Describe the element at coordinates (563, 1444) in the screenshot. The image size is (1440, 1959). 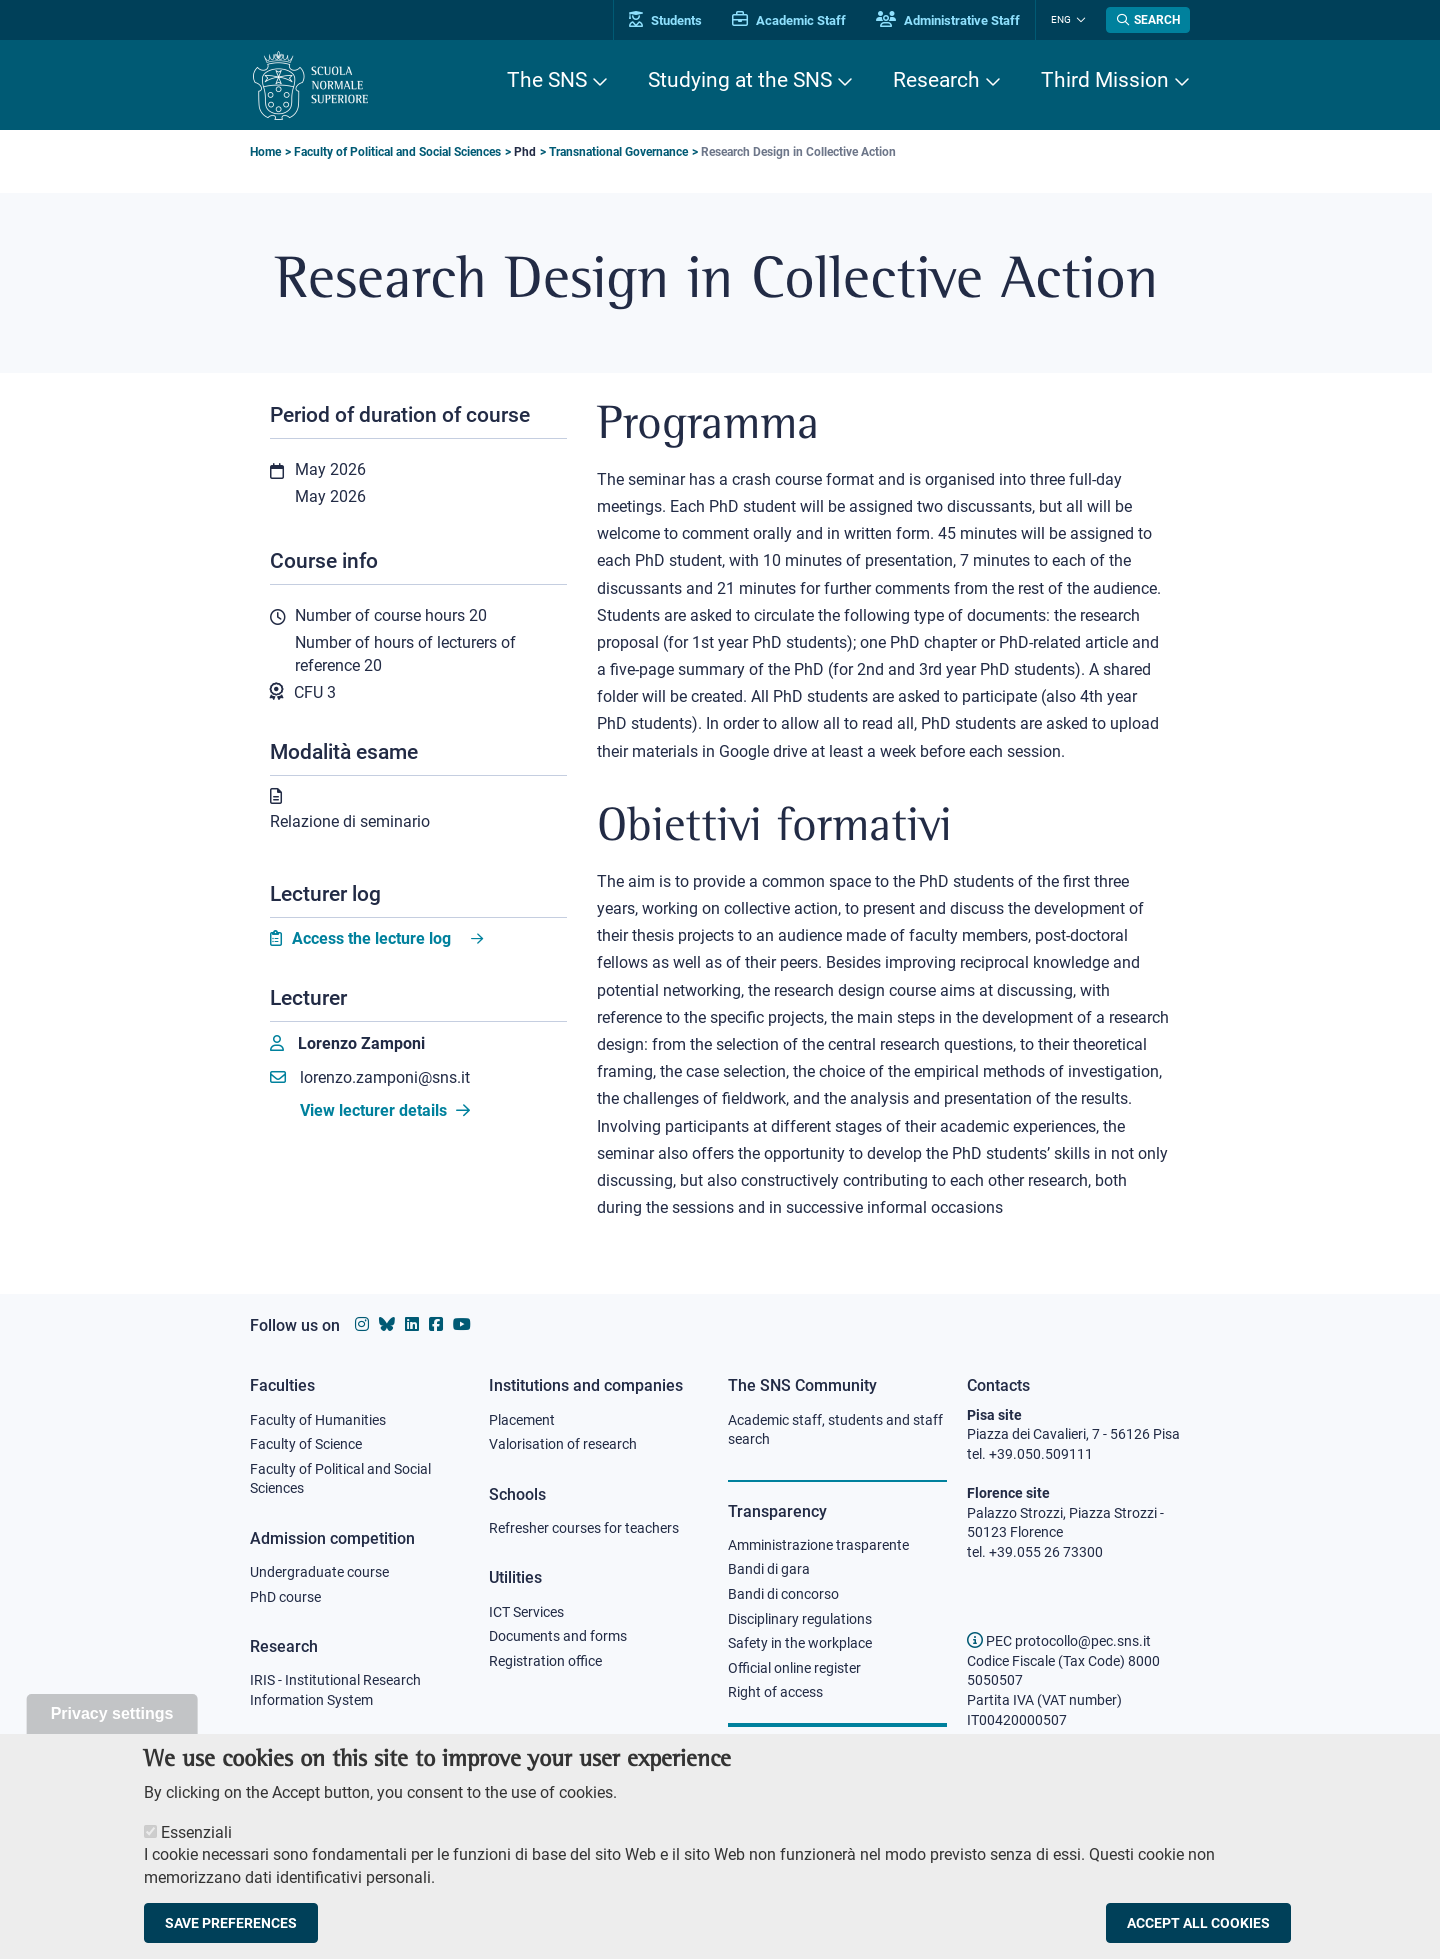
I see `Valorisation of research` at that location.